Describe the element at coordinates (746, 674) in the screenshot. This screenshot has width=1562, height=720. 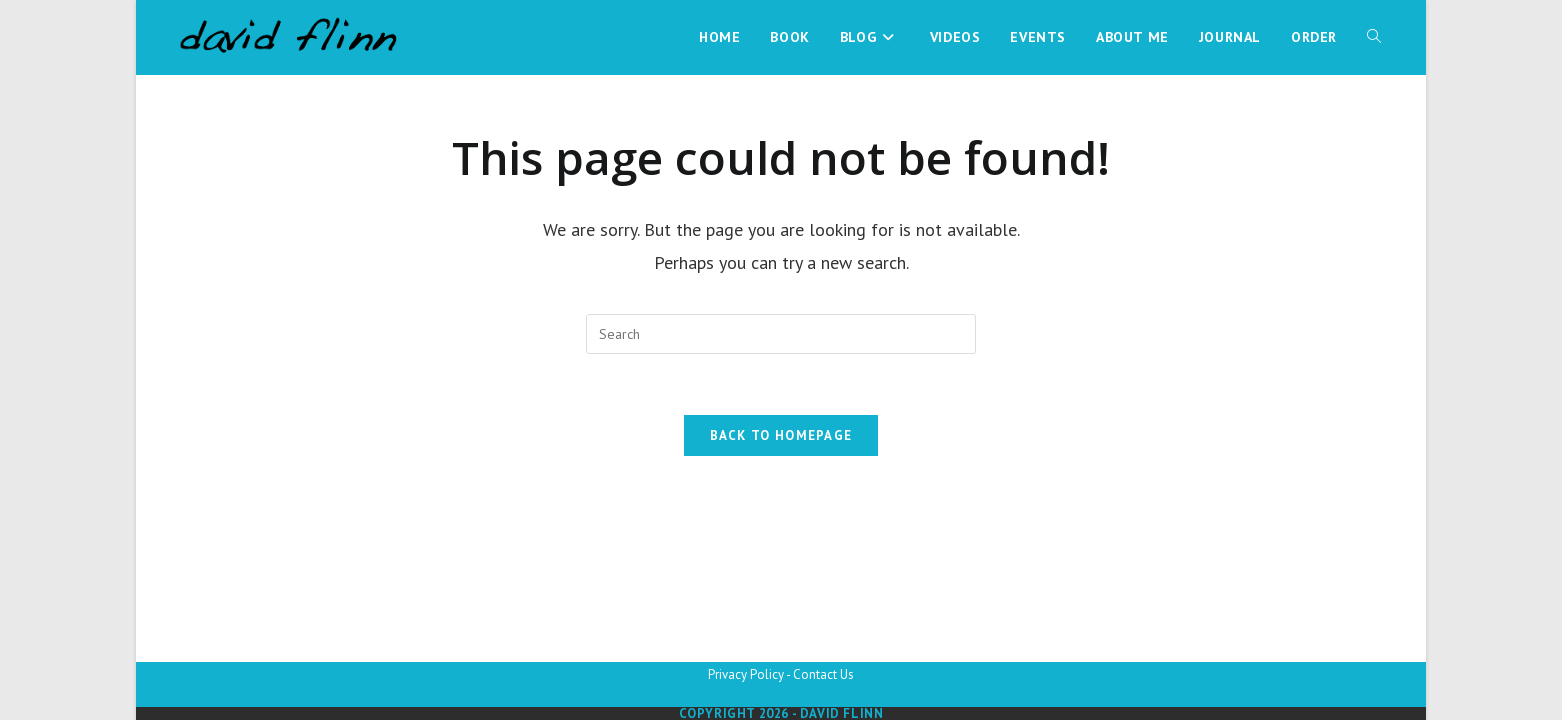
I see `Privacy Policy` at that location.